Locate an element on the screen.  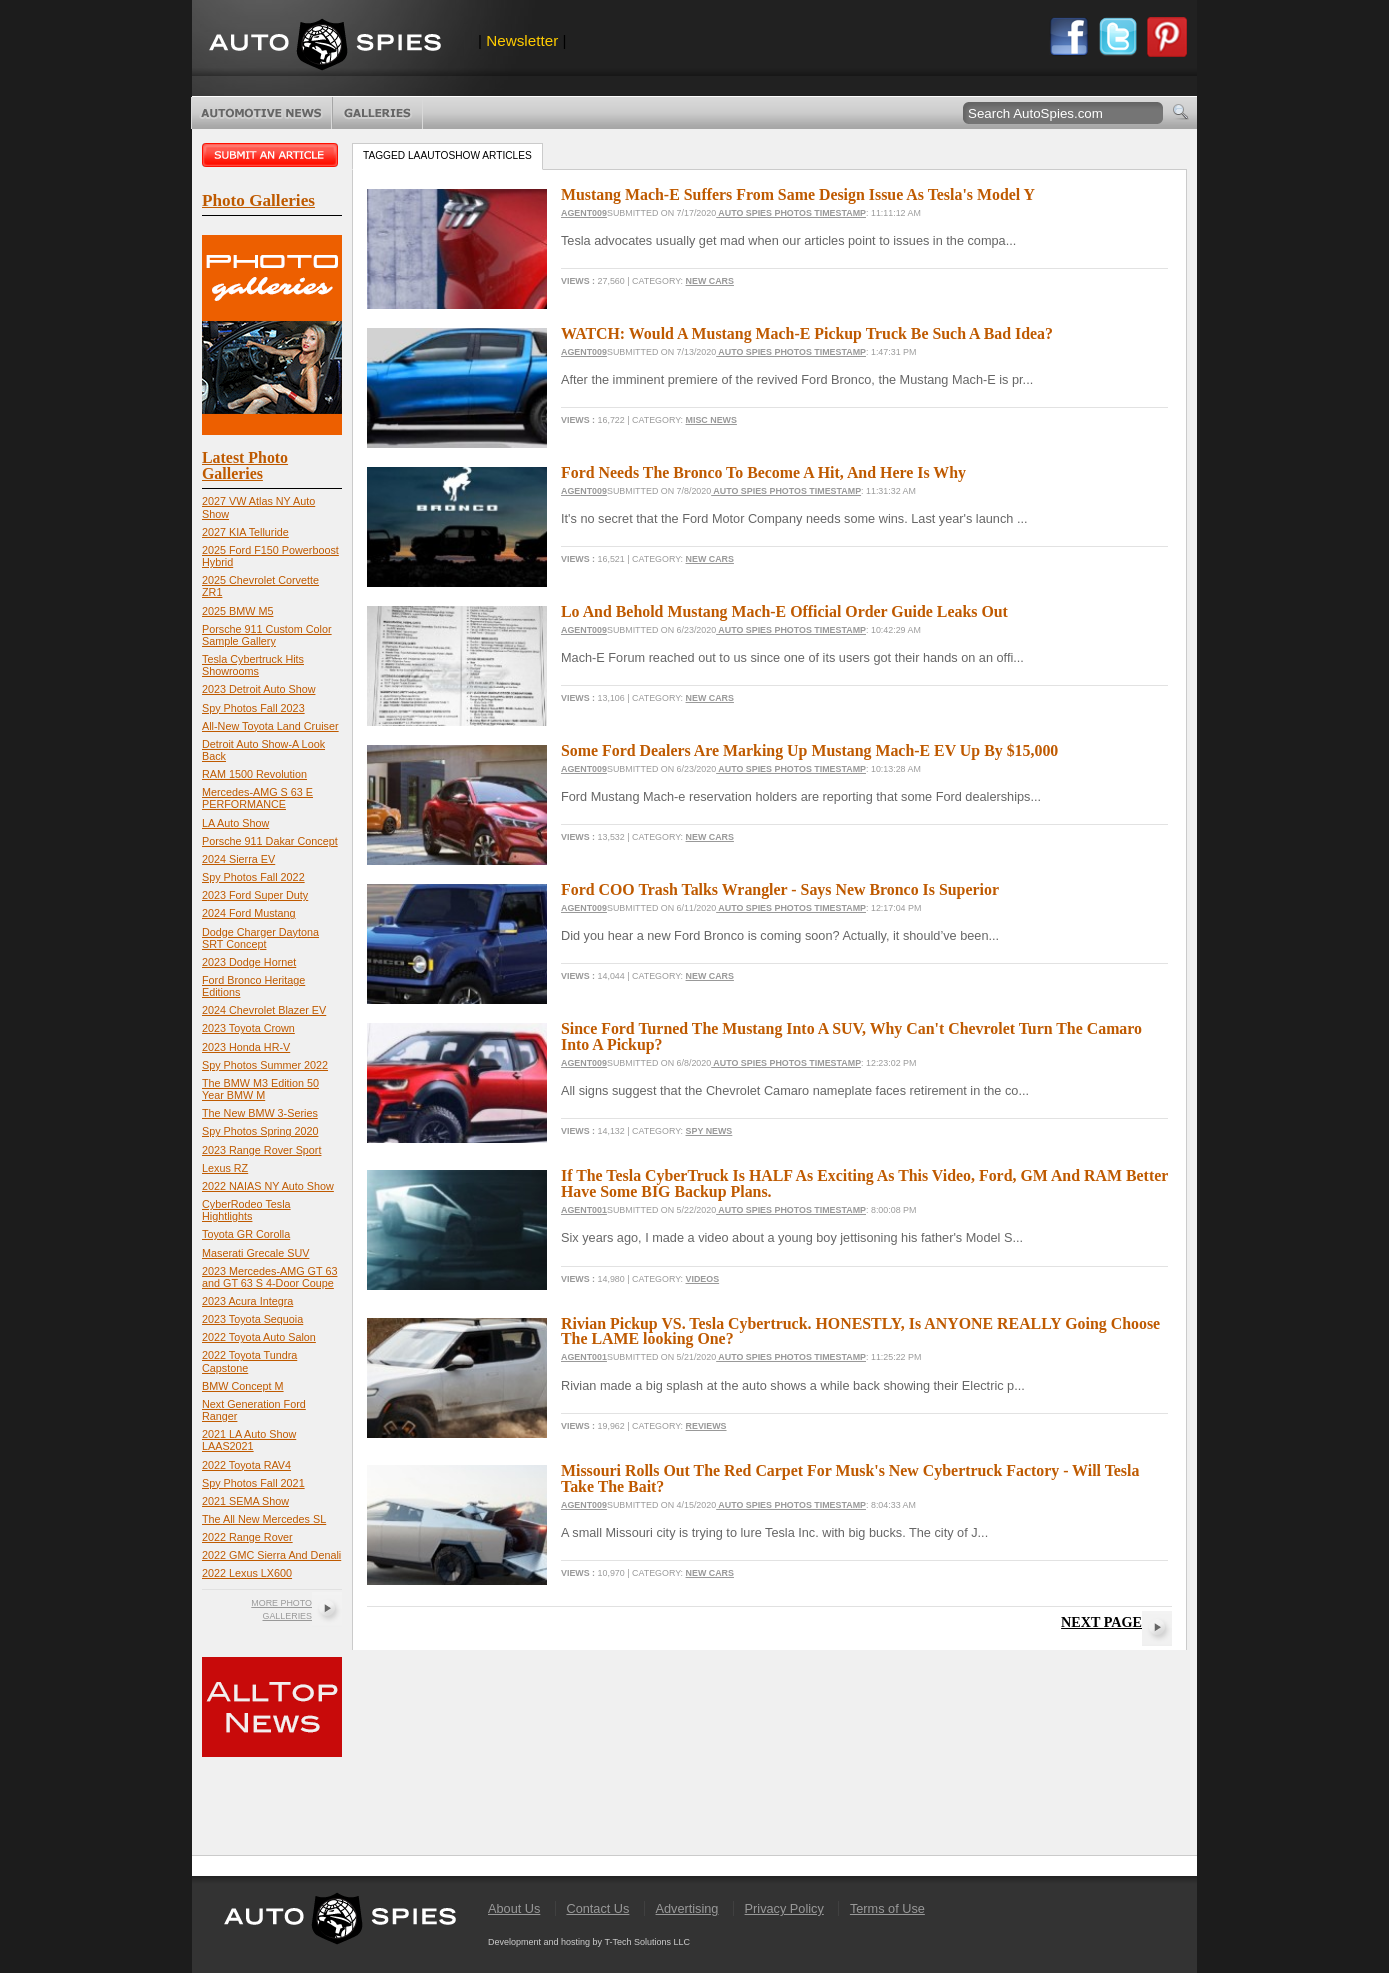
Rivian Pickup VS. Tesla Cybertruck. HONESTLY, Is ANYONE REALLY Going Choose The LAME looking One? is located at coordinates (860, 1331).